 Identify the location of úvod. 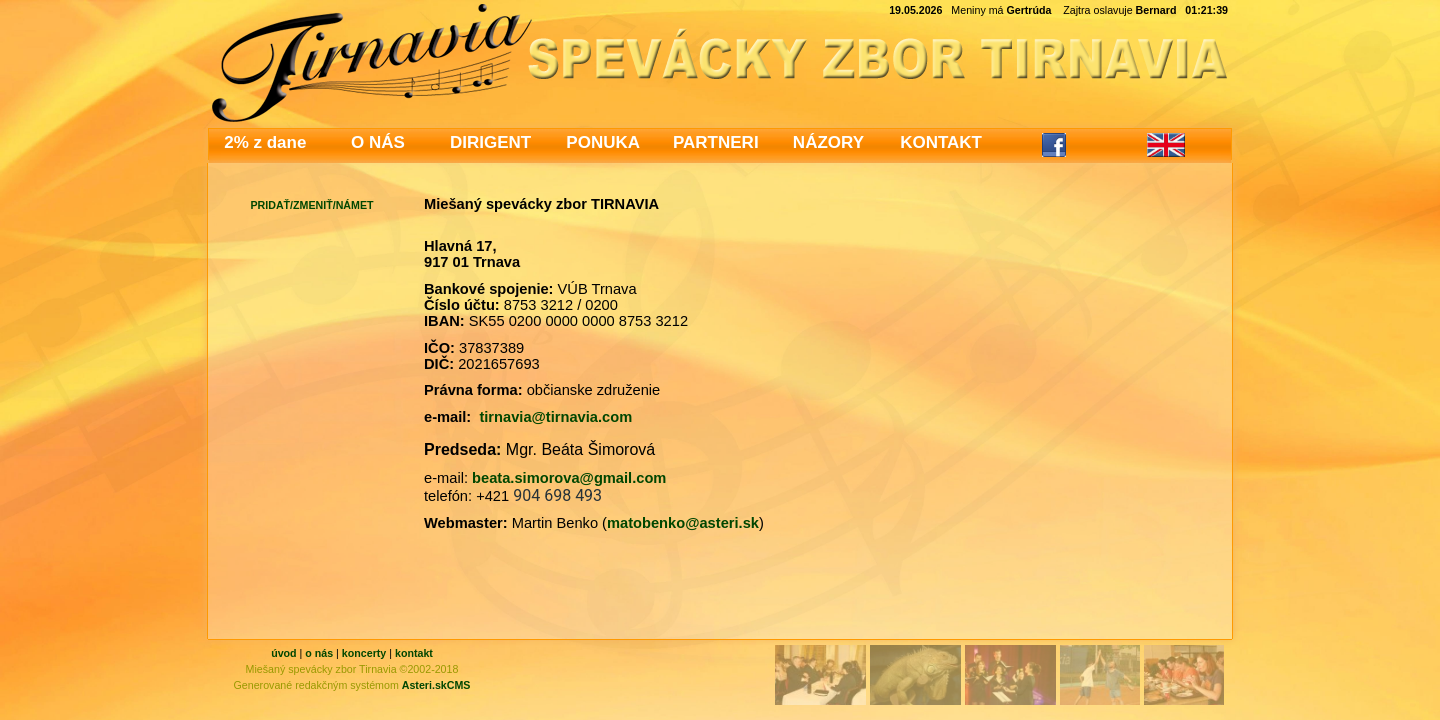
(283, 653).